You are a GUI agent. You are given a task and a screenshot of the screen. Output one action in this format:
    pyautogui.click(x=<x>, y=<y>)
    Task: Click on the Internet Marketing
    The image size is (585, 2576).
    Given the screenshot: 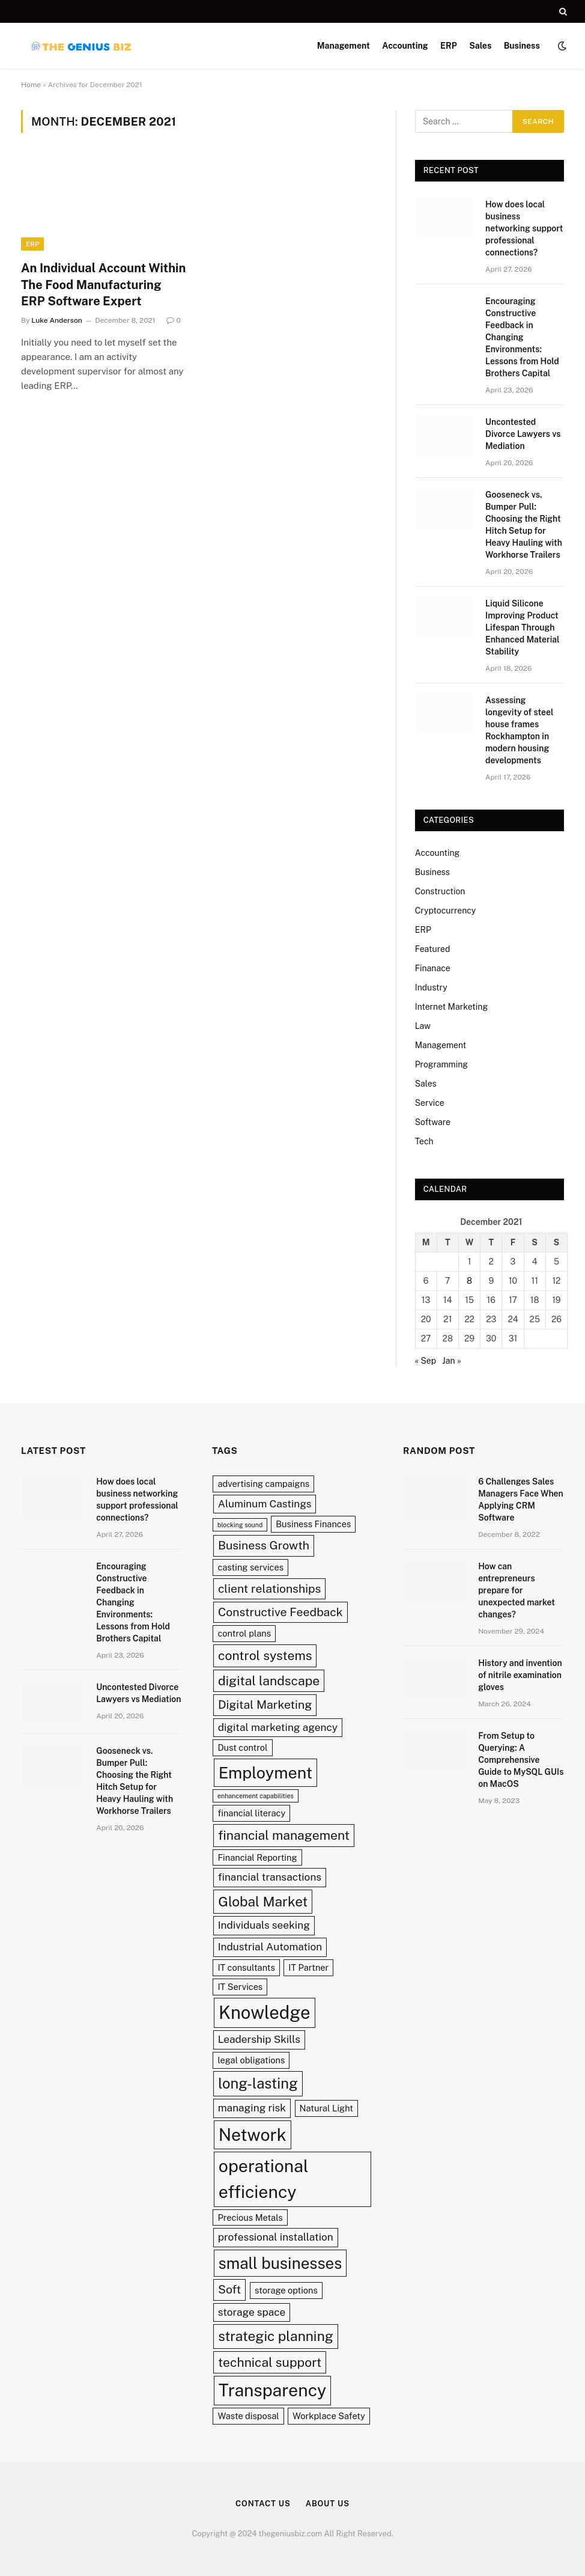 What is the action you would take?
    pyautogui.click(x=451, y=1007)
    